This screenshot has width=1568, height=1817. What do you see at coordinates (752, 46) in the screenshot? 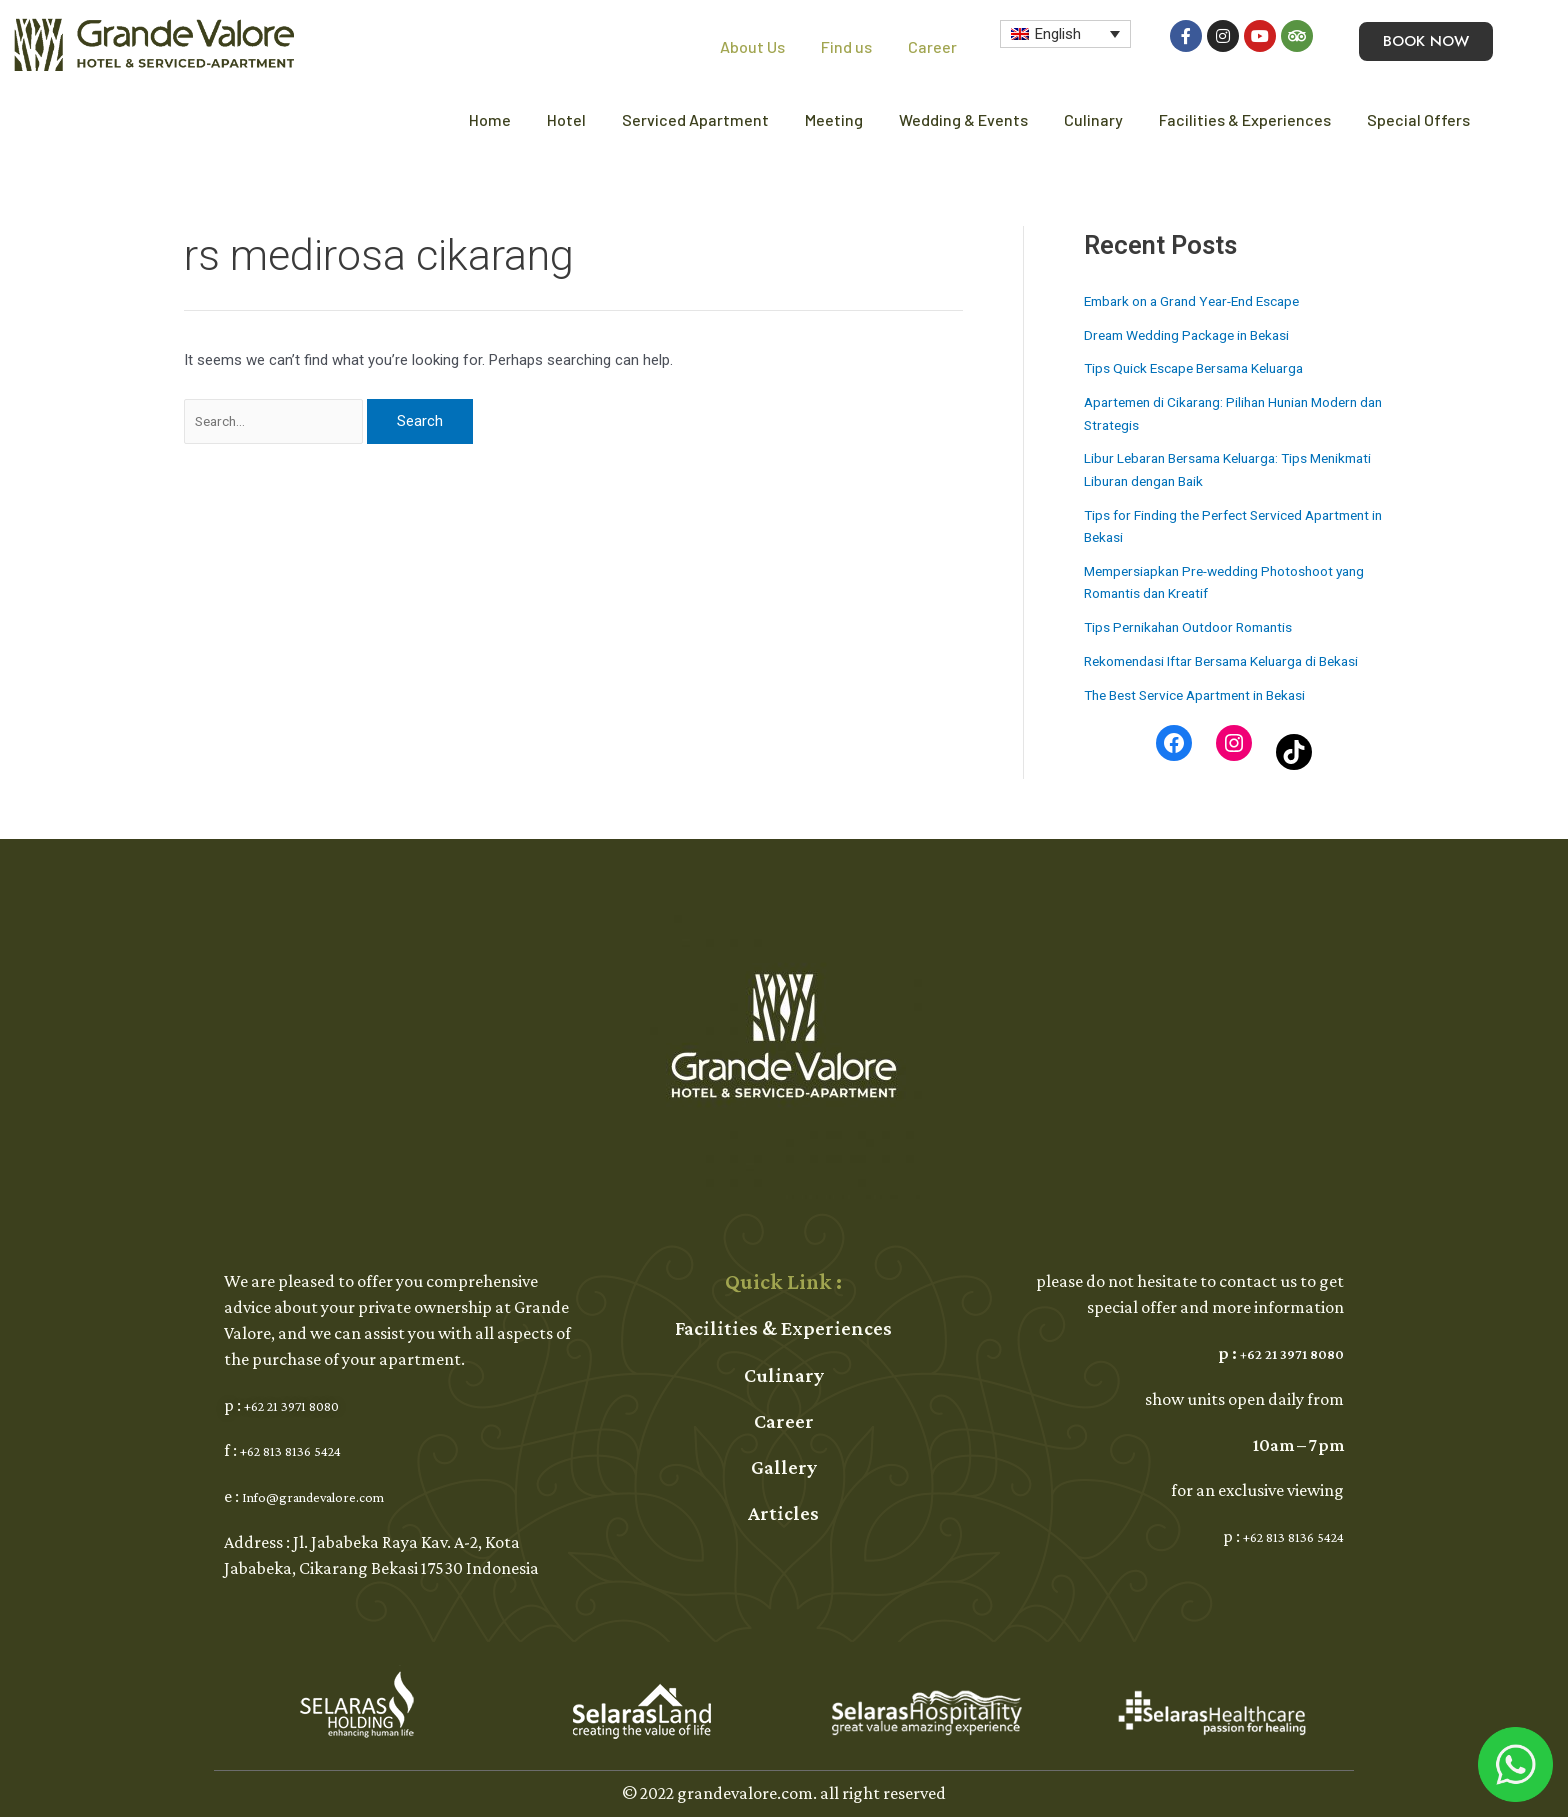
I see `About Us` at bounding box center [752, 46].